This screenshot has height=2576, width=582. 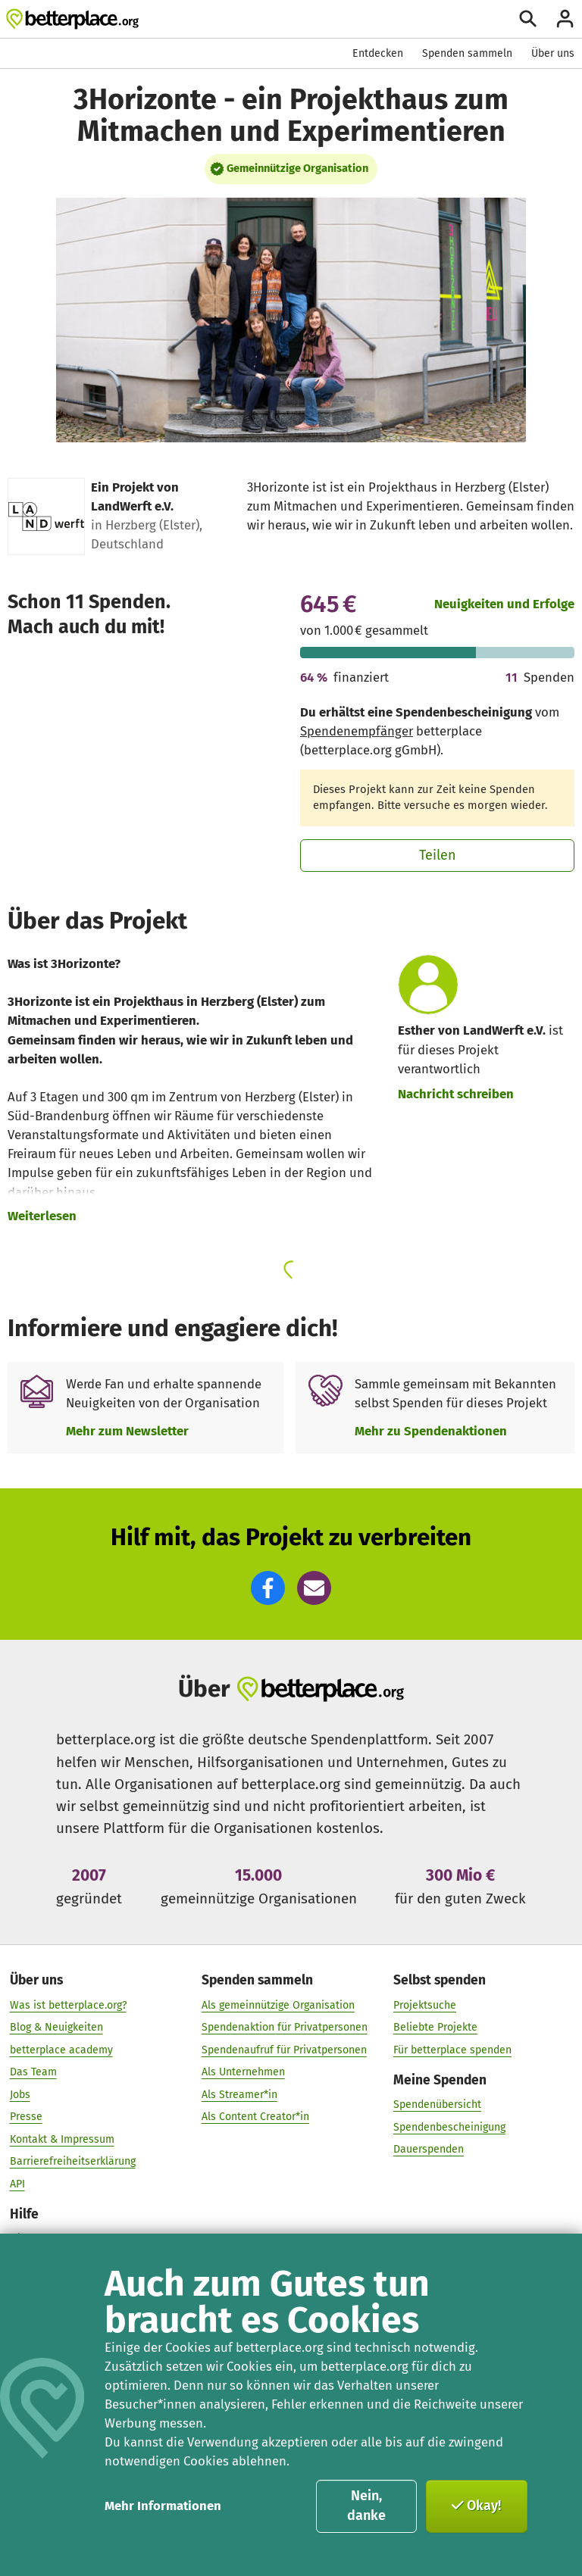 I want to click on Neuigkeiten und Erfolge, so click(x=504, y=603).